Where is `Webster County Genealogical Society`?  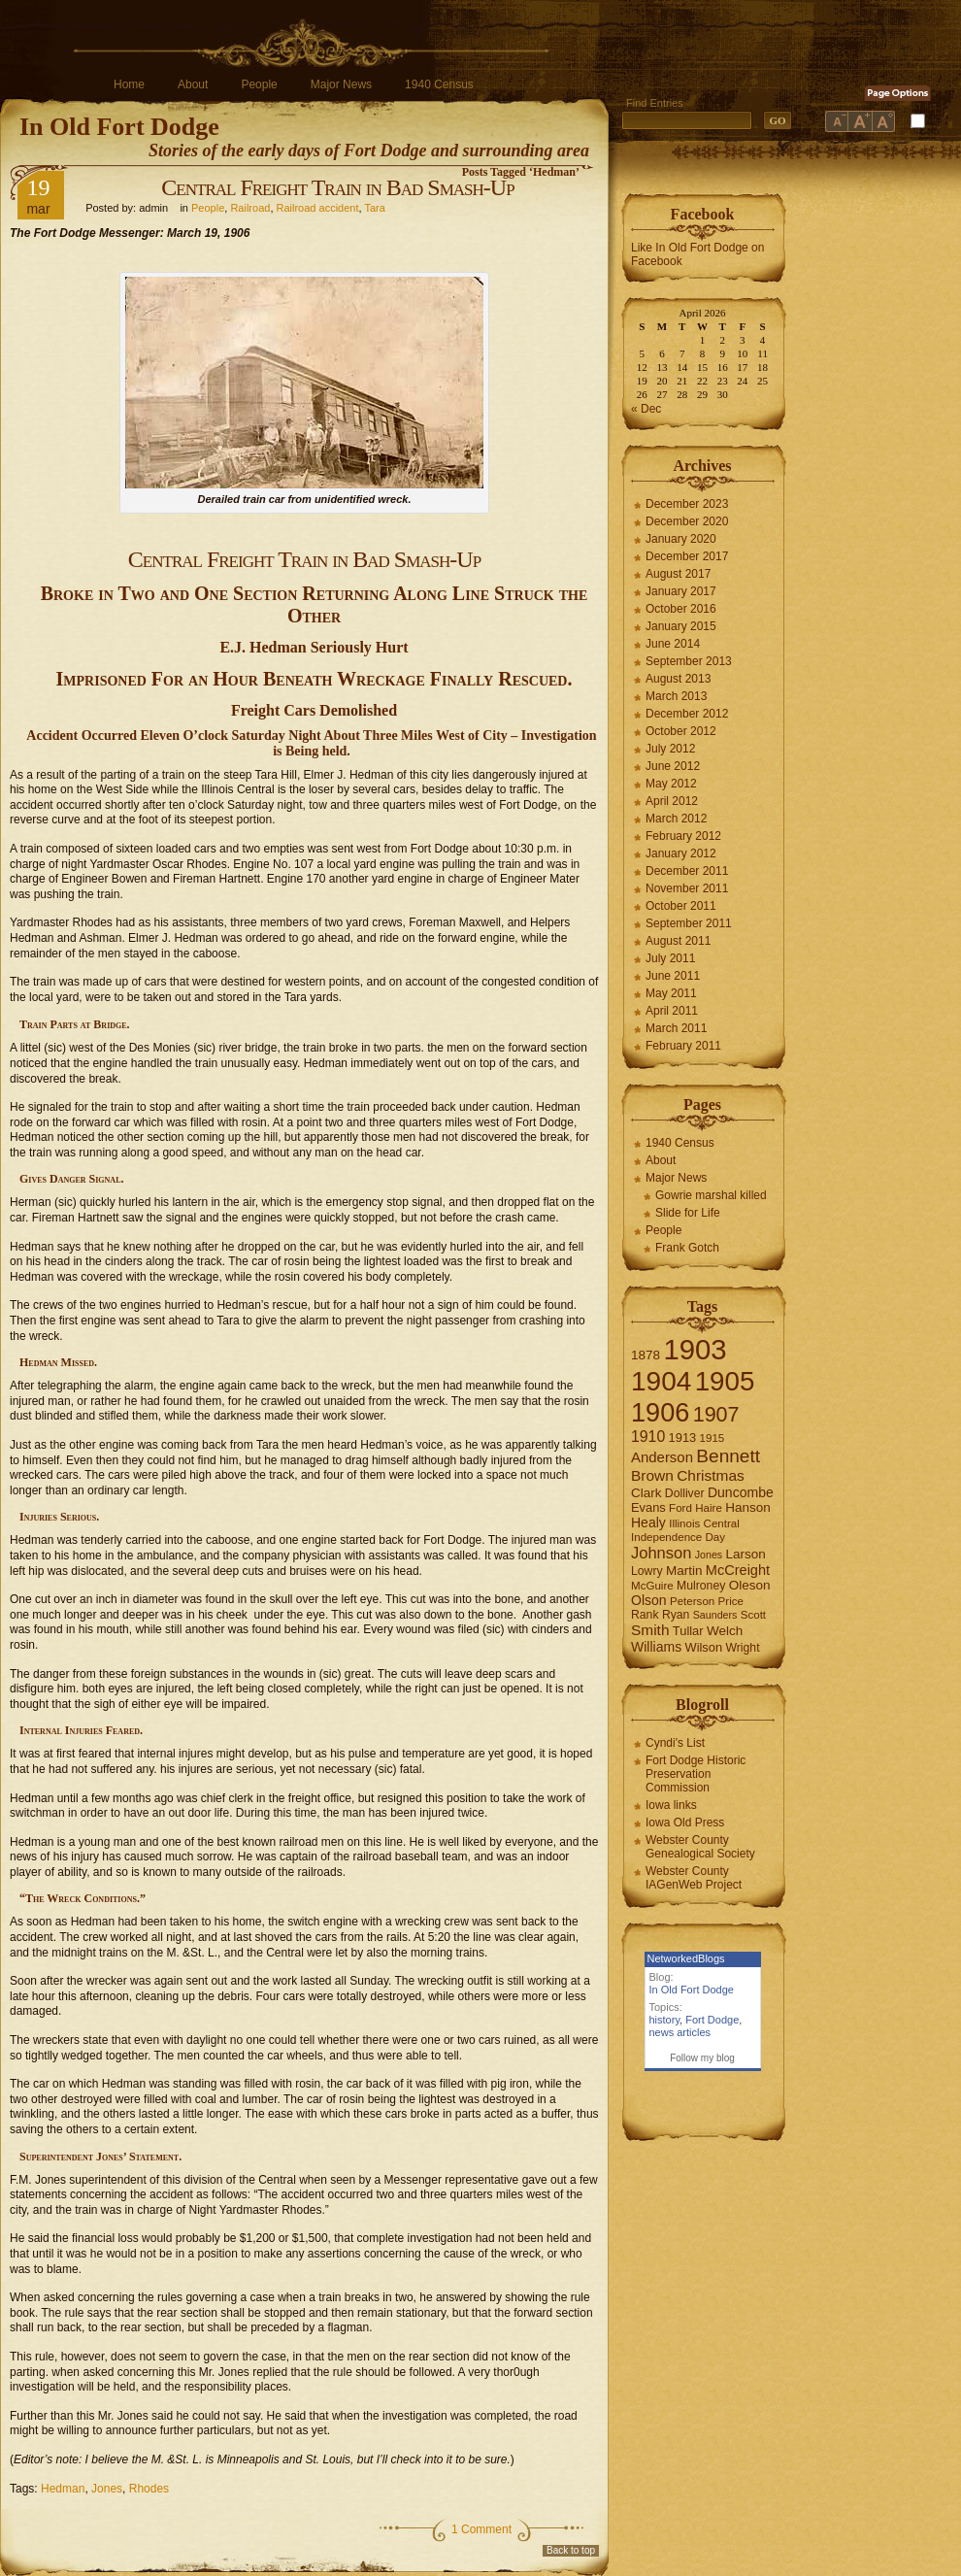 Webster County Genealogical Society is located at coordinates (700, 1846).